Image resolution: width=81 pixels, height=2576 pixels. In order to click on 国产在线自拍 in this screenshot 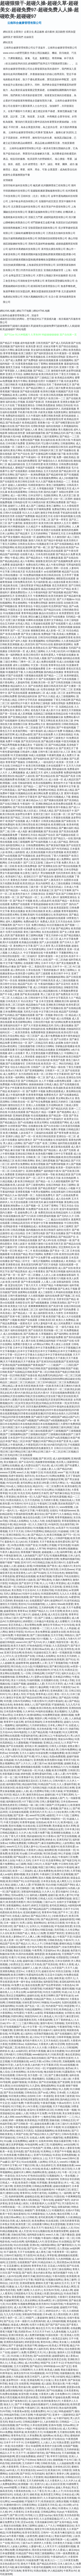, I will do `click(71, 557)`.